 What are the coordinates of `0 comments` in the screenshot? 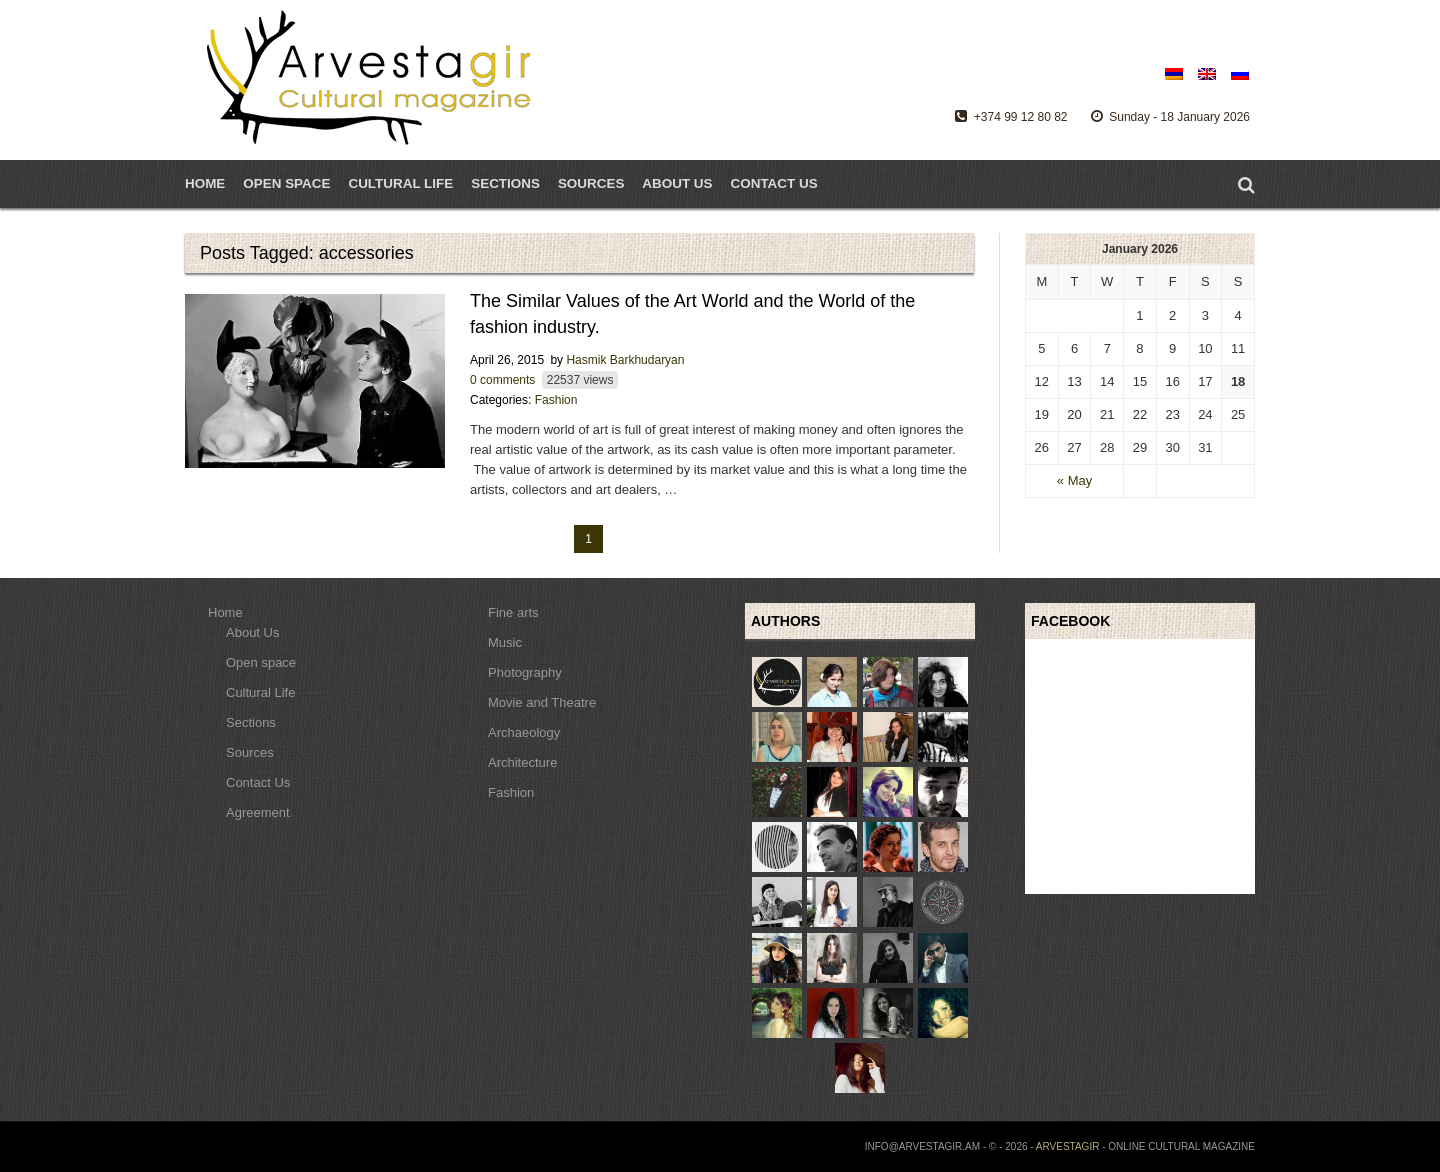 It's located at (502, 380).